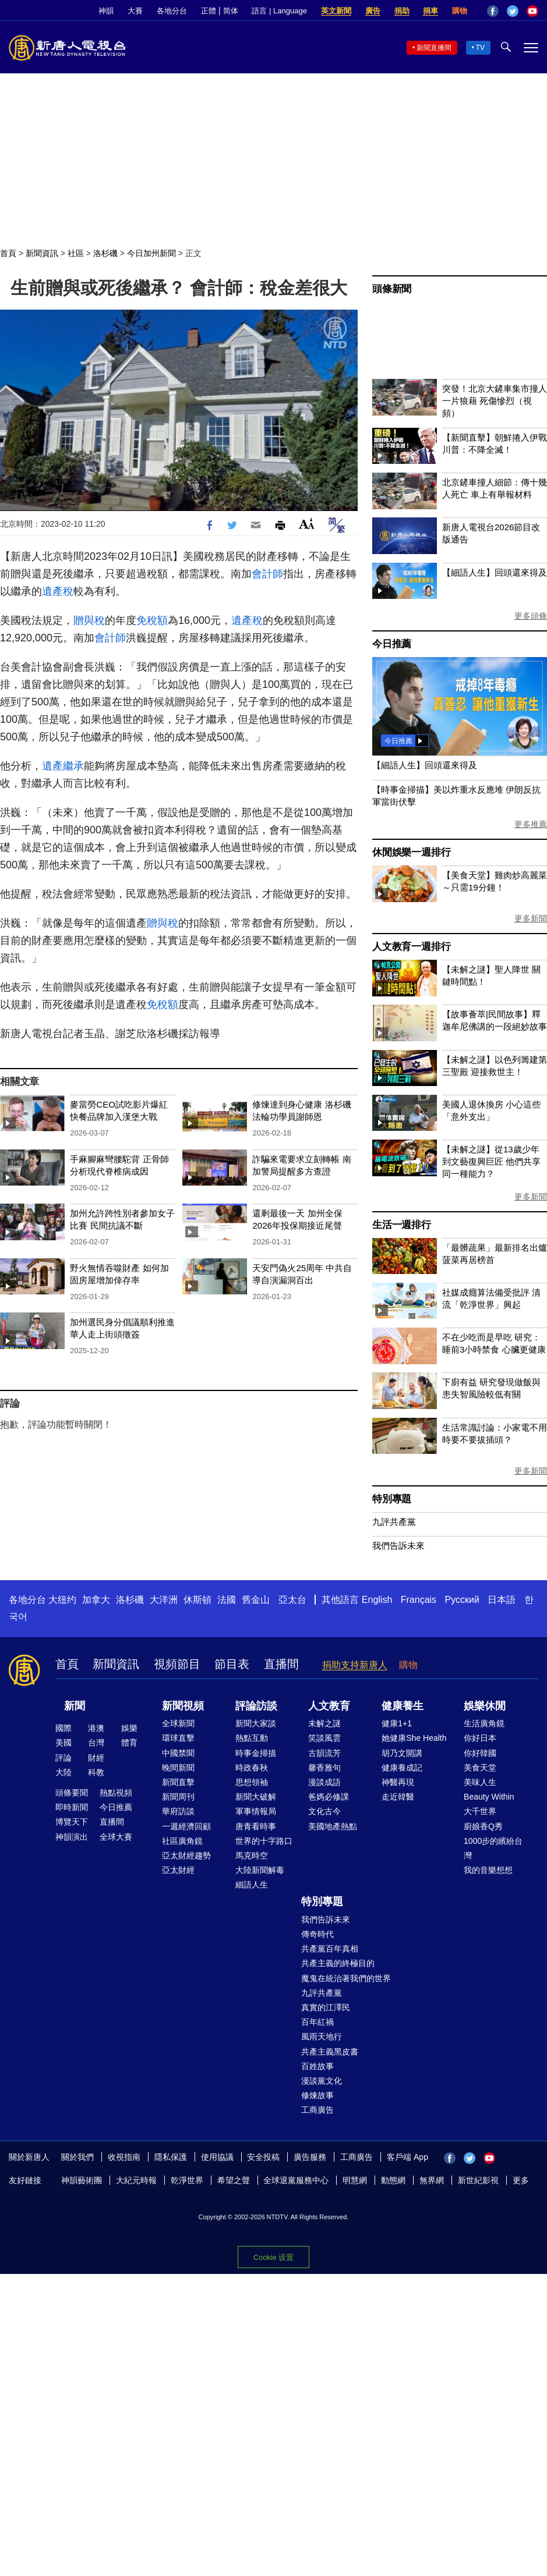 The height and width of the screenshot is (2576, 547). What do you see at coordinates (430, 10) in the screenshot?
I see `捐車` at bounding box center [430, 10].